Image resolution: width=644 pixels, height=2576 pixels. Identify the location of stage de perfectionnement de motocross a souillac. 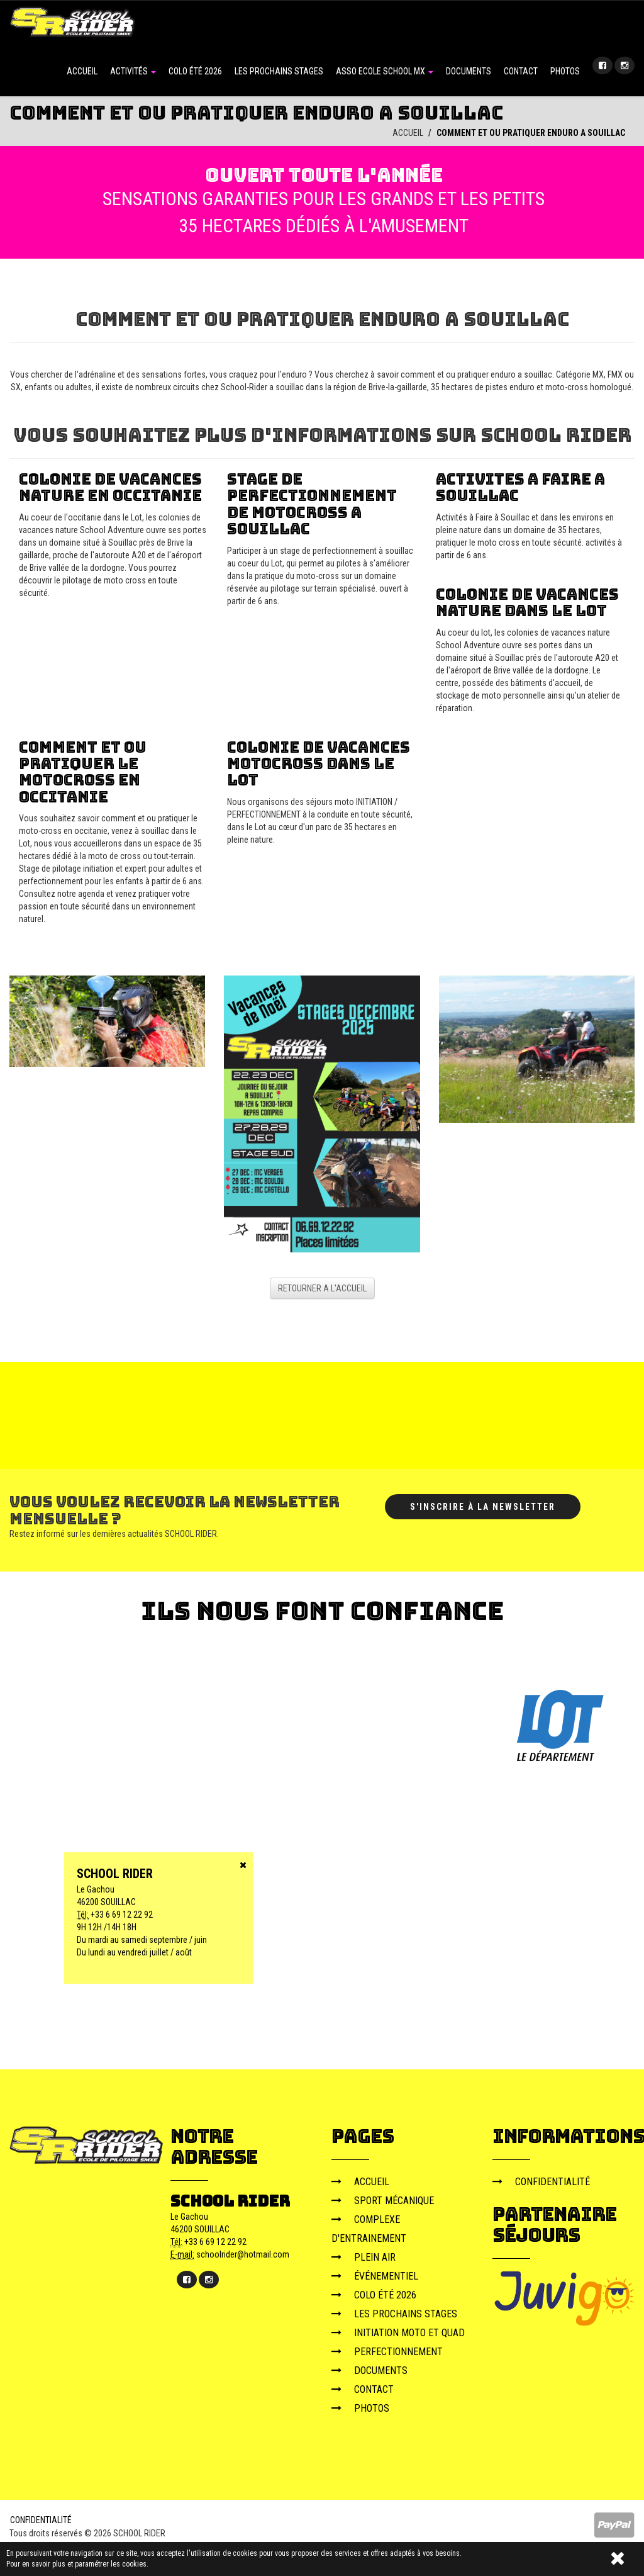
(312, 503).